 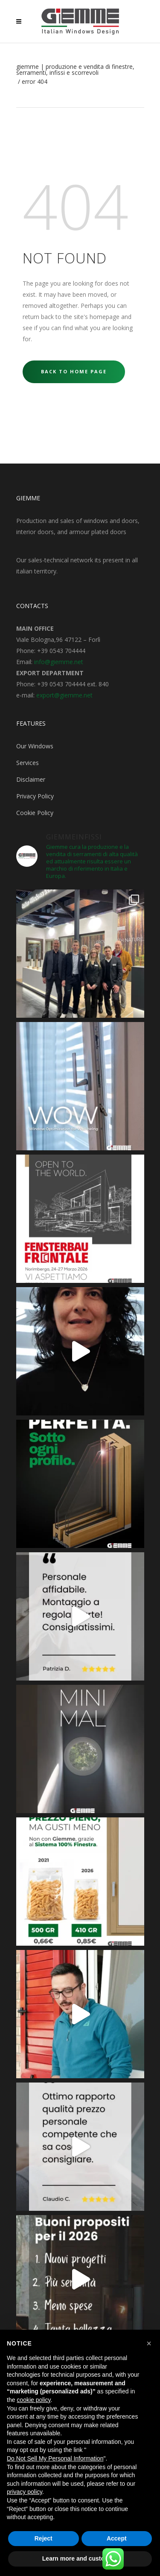 What do you see at coordinates (75, 70) in the screenshot?
I see `Giemme | Produzione e Vendita di Finestre, Serramenti, Infissi e Scorrevoli` at bounding box center [75, 70].